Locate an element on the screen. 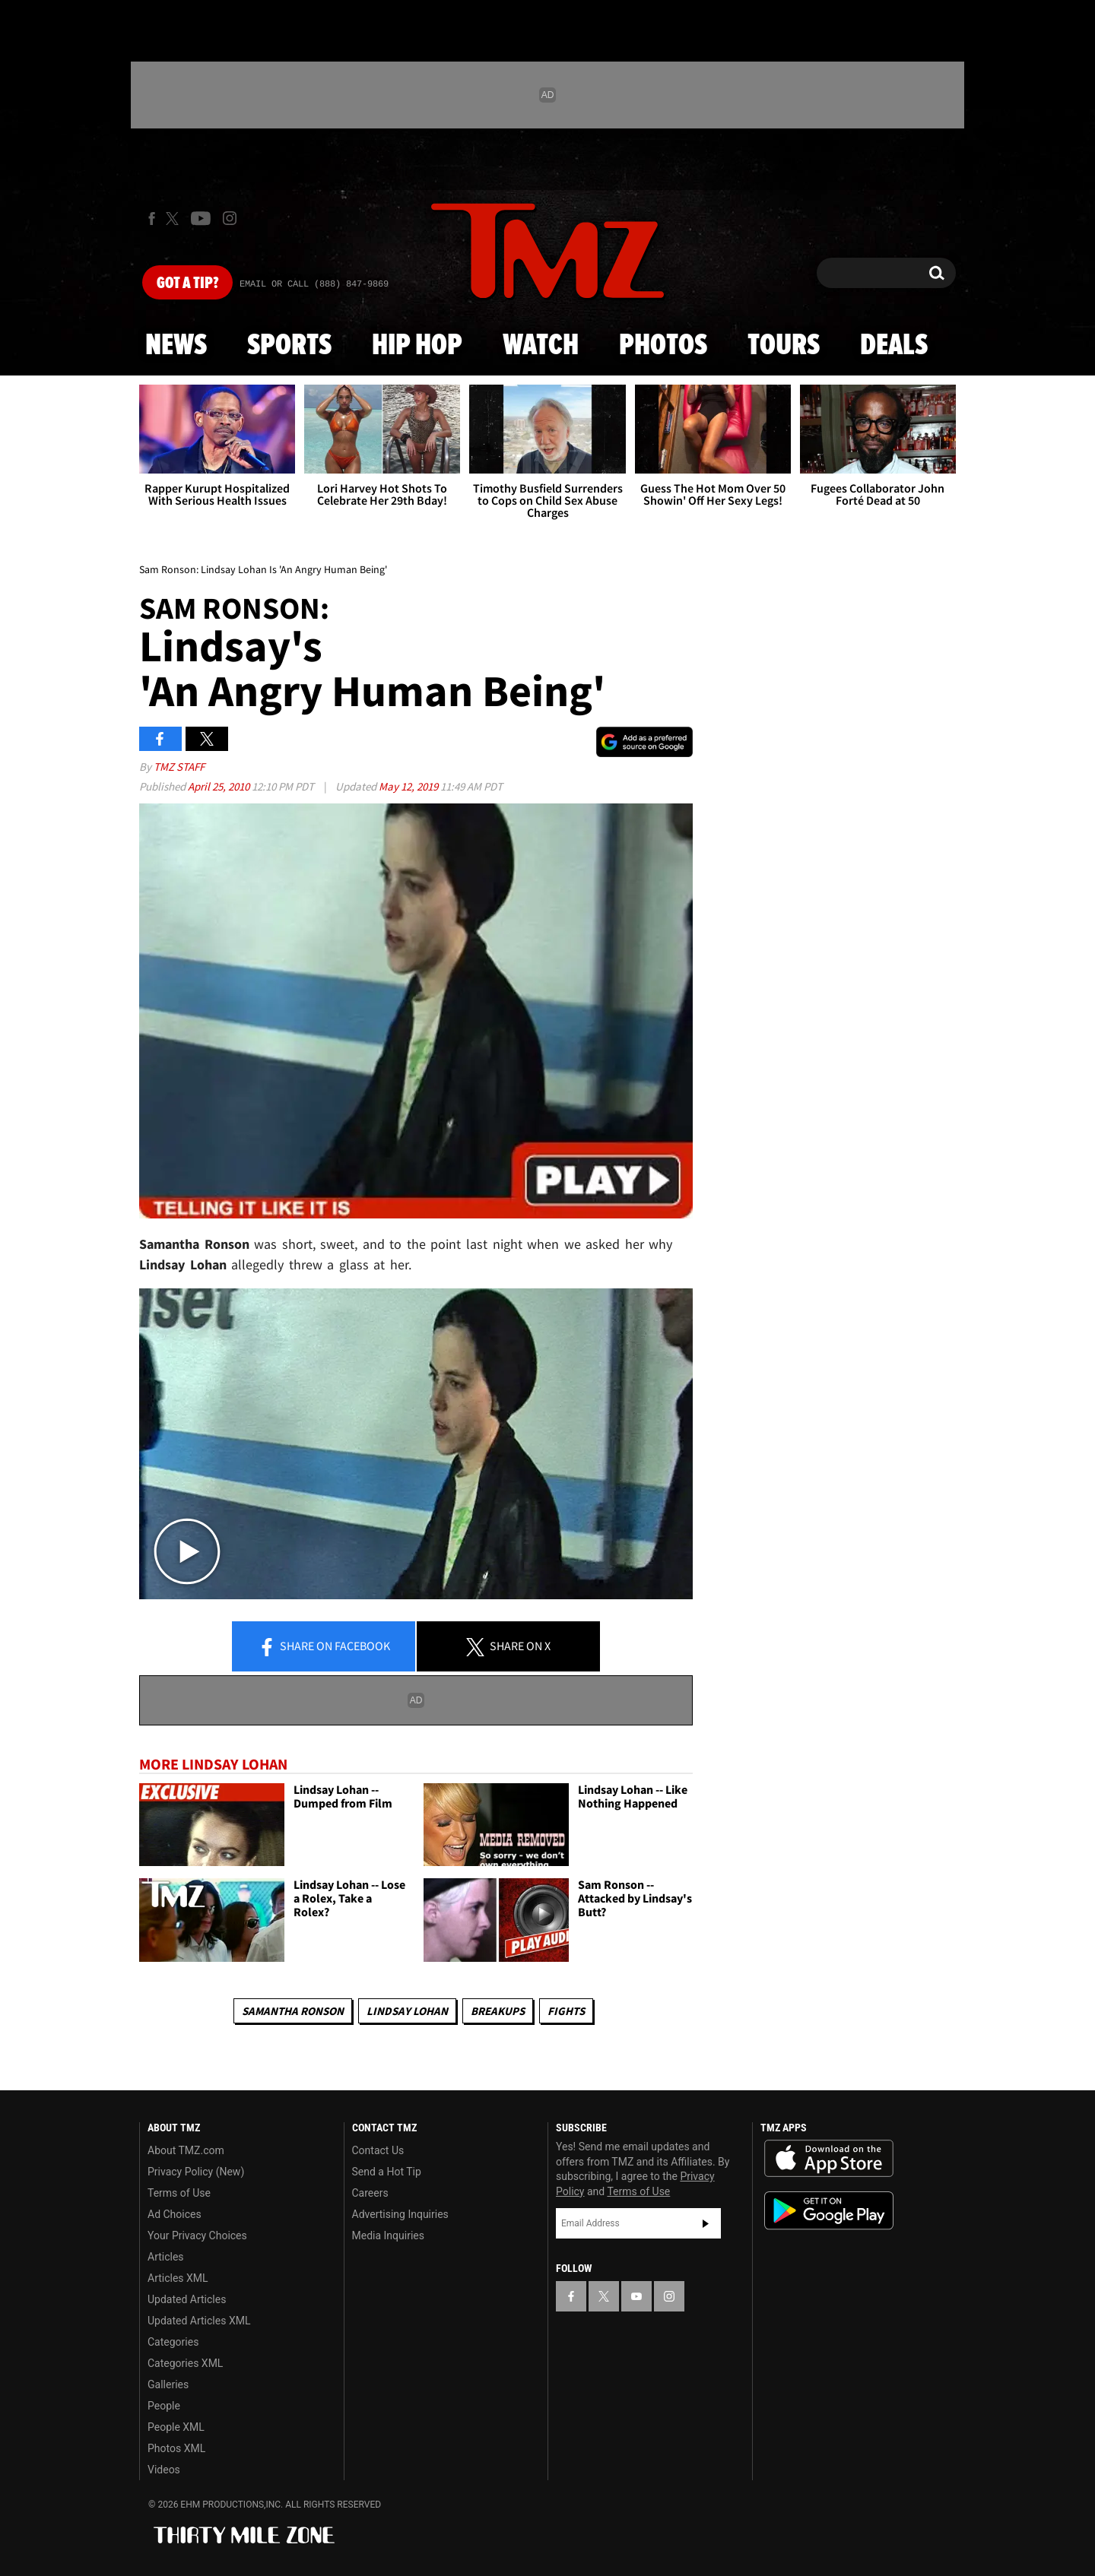 The width and height of the screenshot is (1095, 2576). Deals is located at coordinates (894, 346).